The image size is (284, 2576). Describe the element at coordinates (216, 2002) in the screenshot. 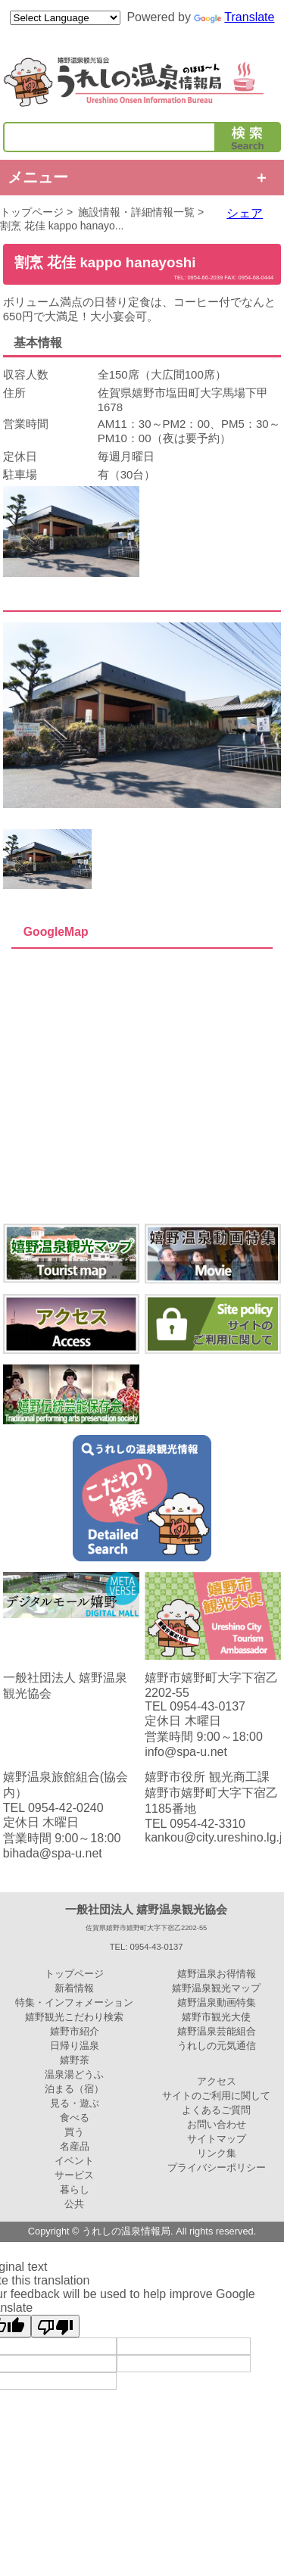

I see `嬉野温泉動画特集` at that location.